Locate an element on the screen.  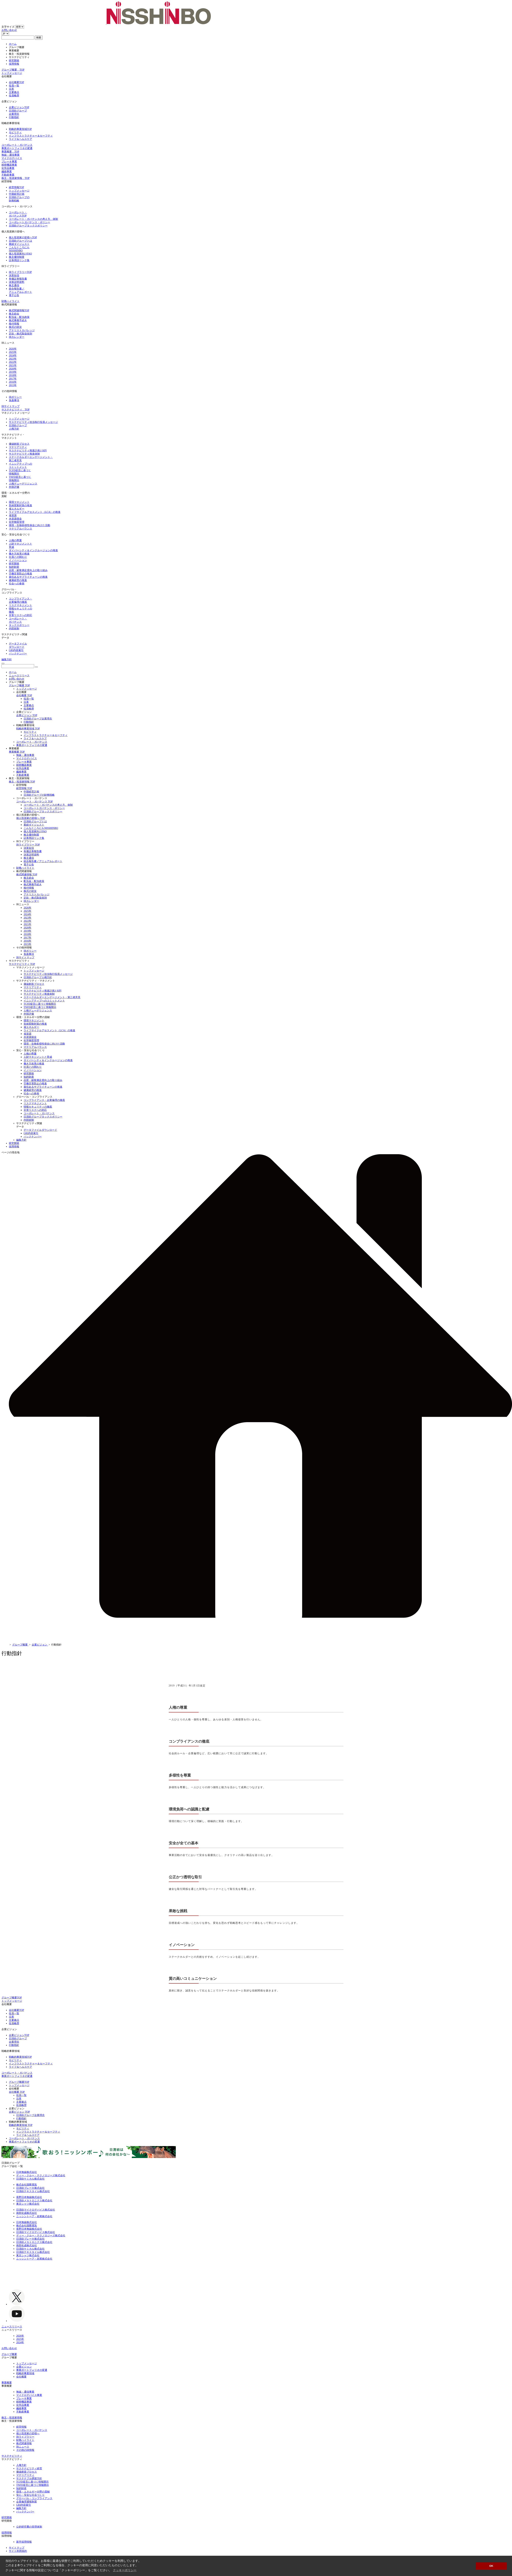
ライフ＆ヘルスケア is located at coordinates (20, 139).